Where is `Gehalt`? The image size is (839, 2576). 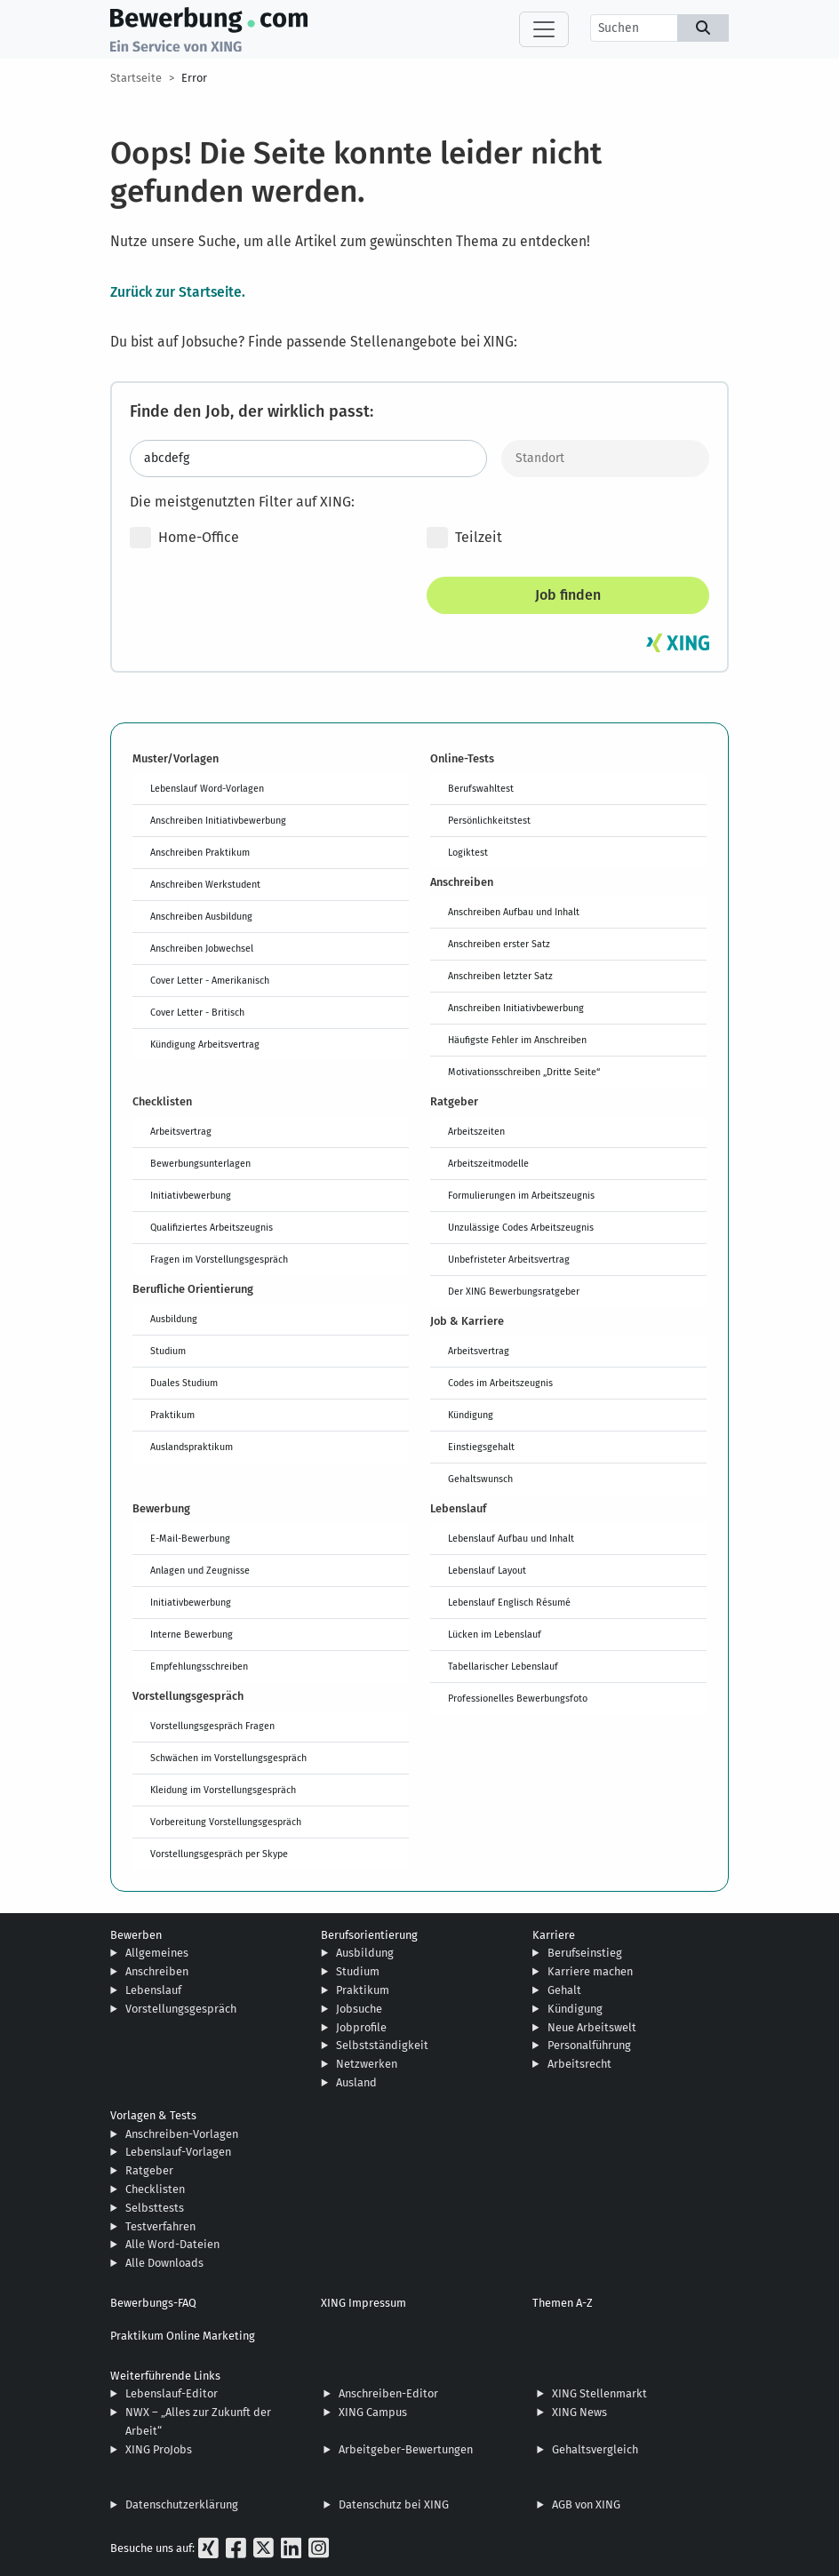 Gehalt is located at coordinates (564, 1990).